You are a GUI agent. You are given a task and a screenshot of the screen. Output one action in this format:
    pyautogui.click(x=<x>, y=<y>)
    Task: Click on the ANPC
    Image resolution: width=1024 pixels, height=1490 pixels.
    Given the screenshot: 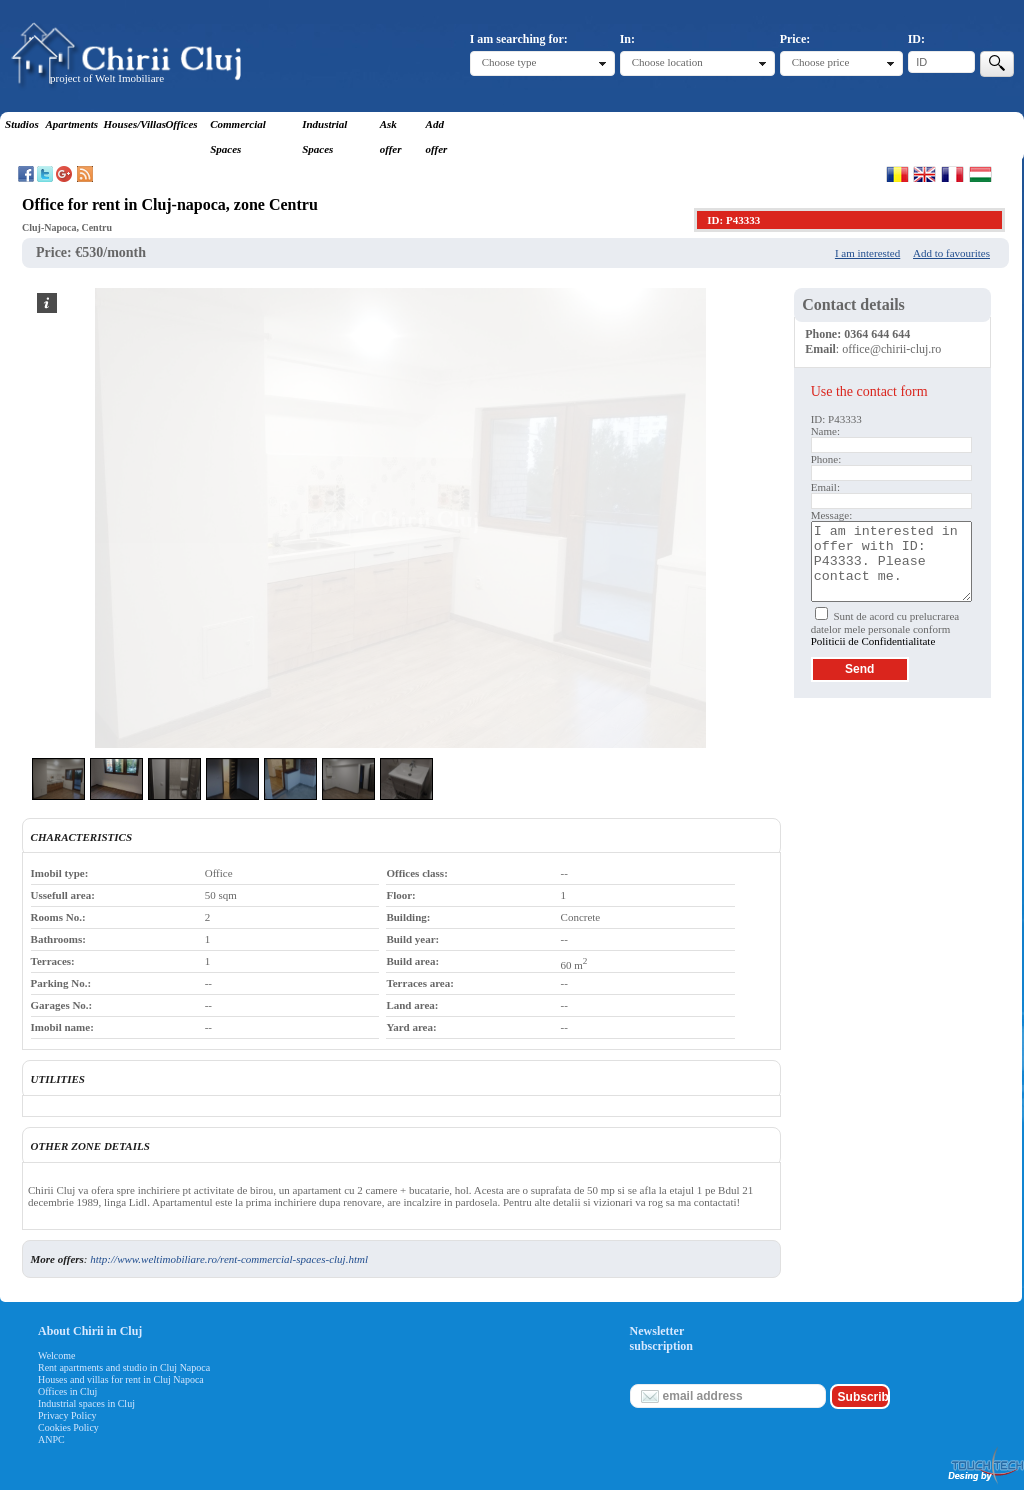 What is the action you would take?
    pyautogui.click(x=51, y=1439)
    